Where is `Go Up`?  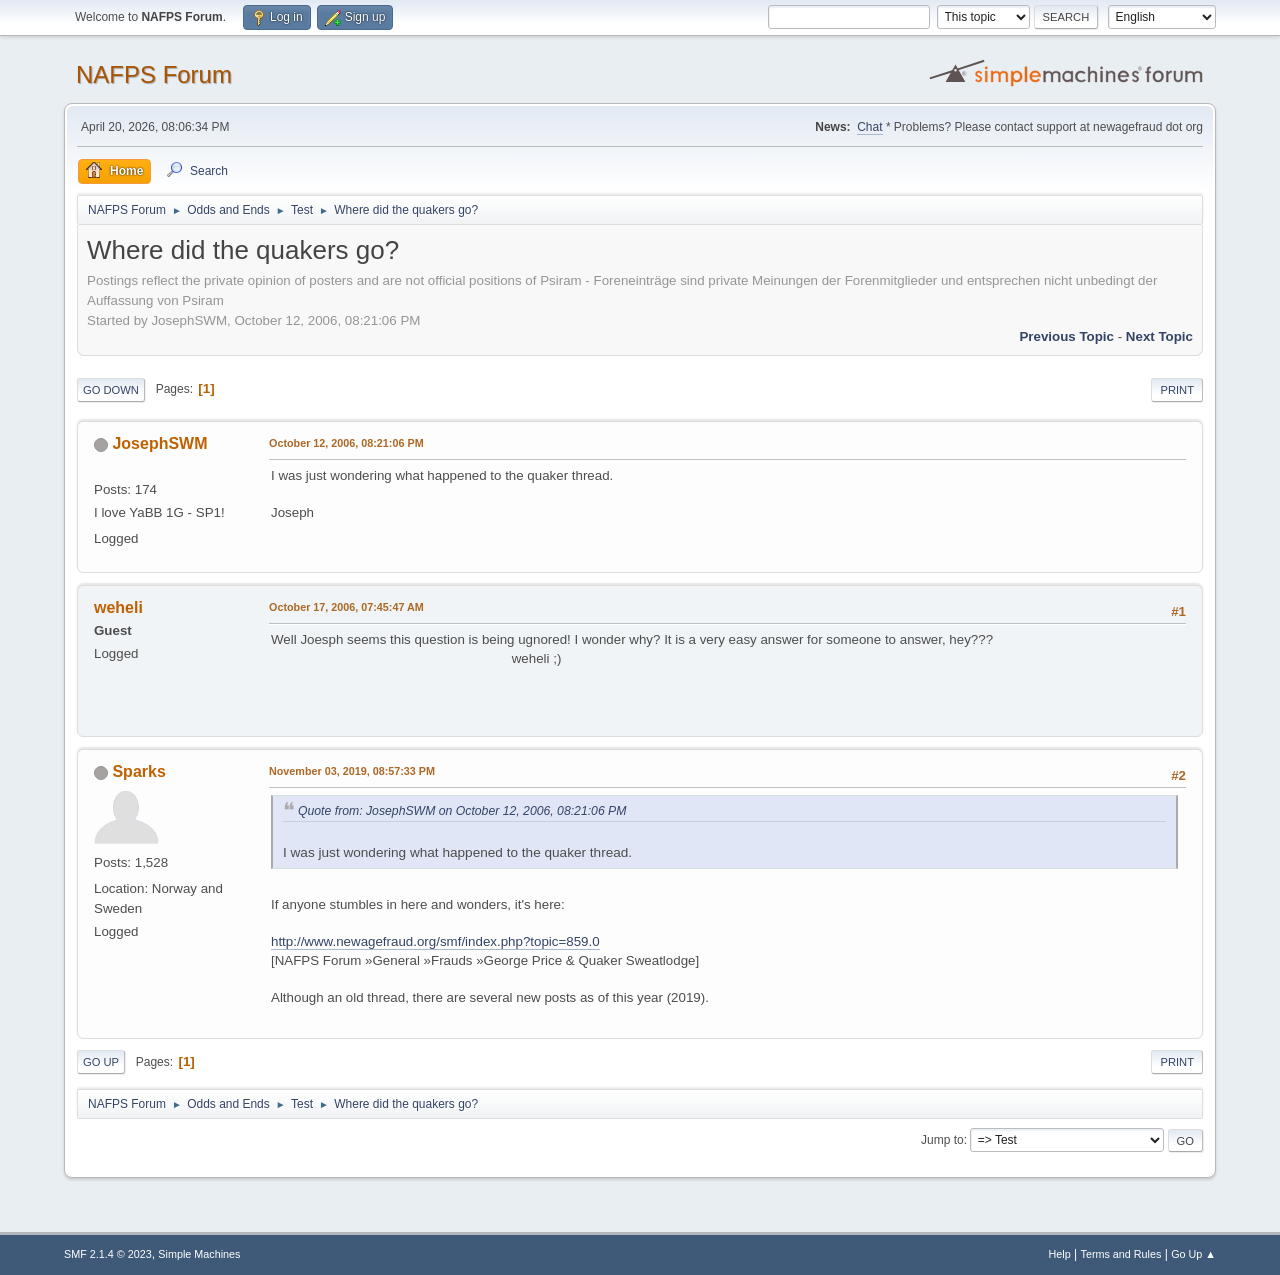
Go Up is located at coordinates (101, 1062).